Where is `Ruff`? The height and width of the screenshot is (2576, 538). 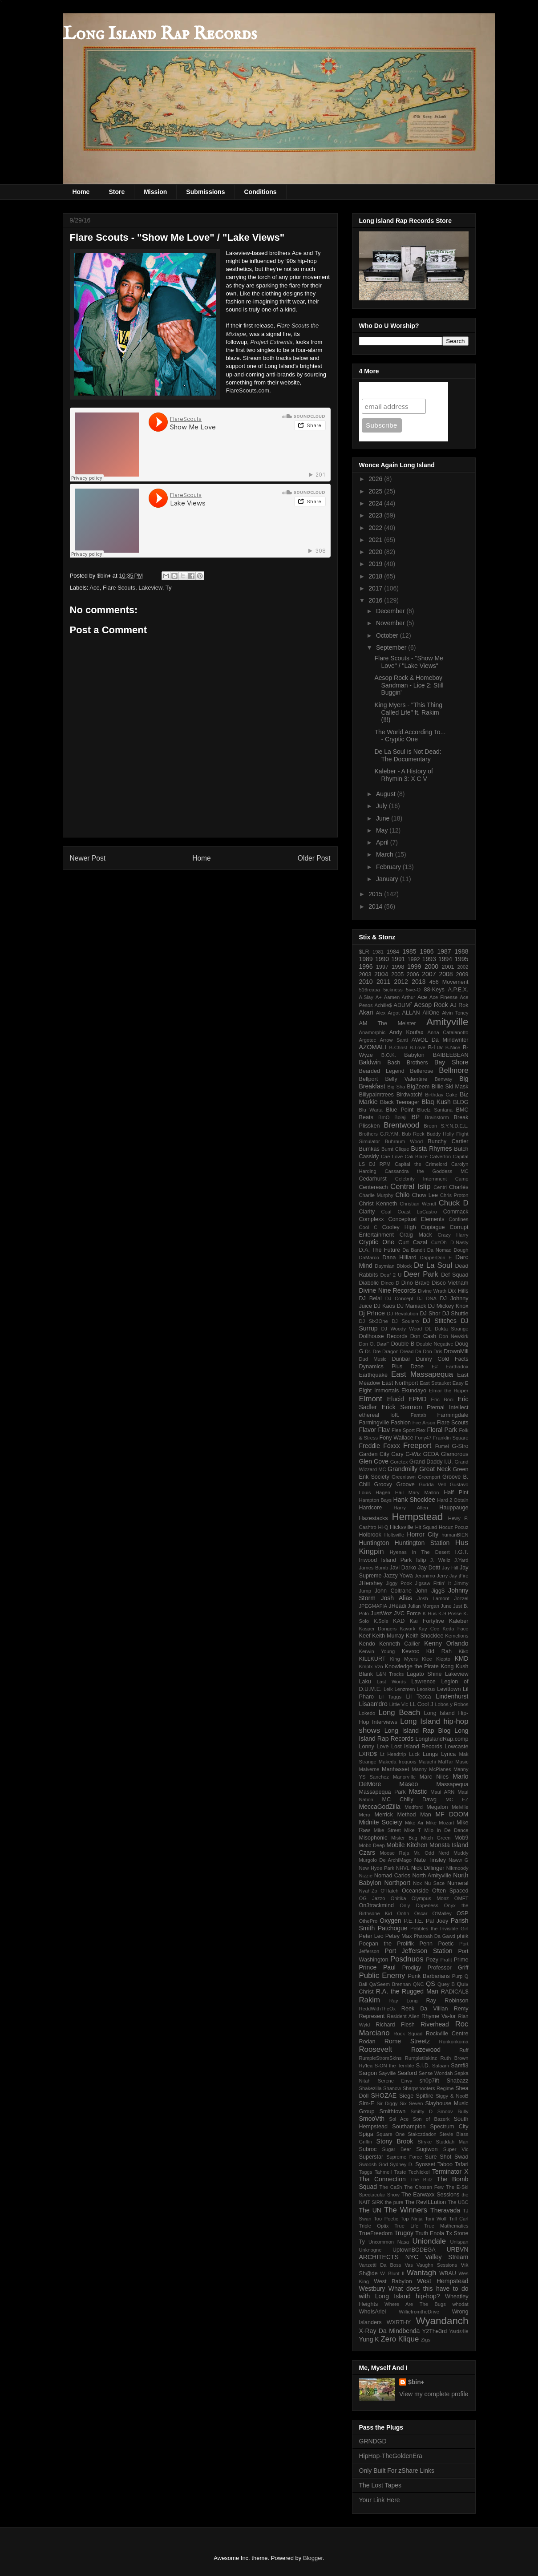 Ruff is located at coordinates (463, 2050).